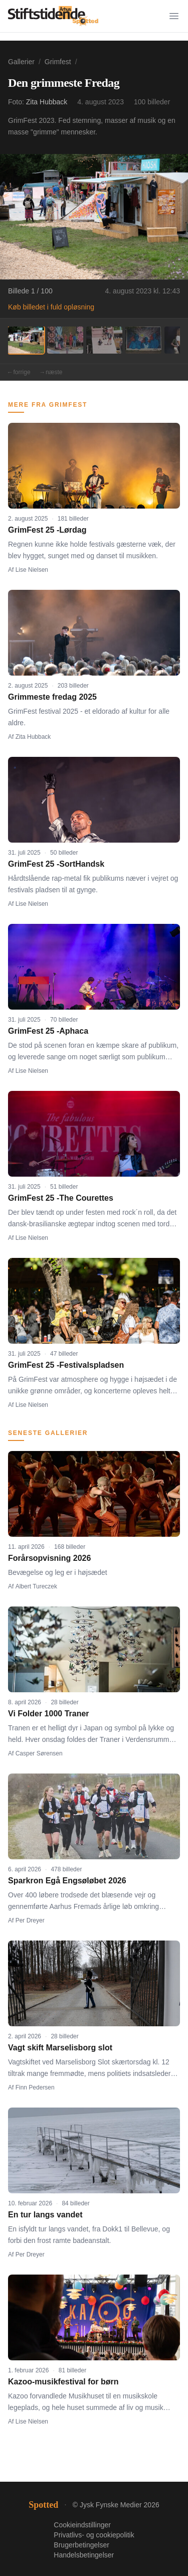 This screenshot has height=2576, width=188. I want to click on GrimFest 25 -Festivalspladsen, so click(66, 1365).